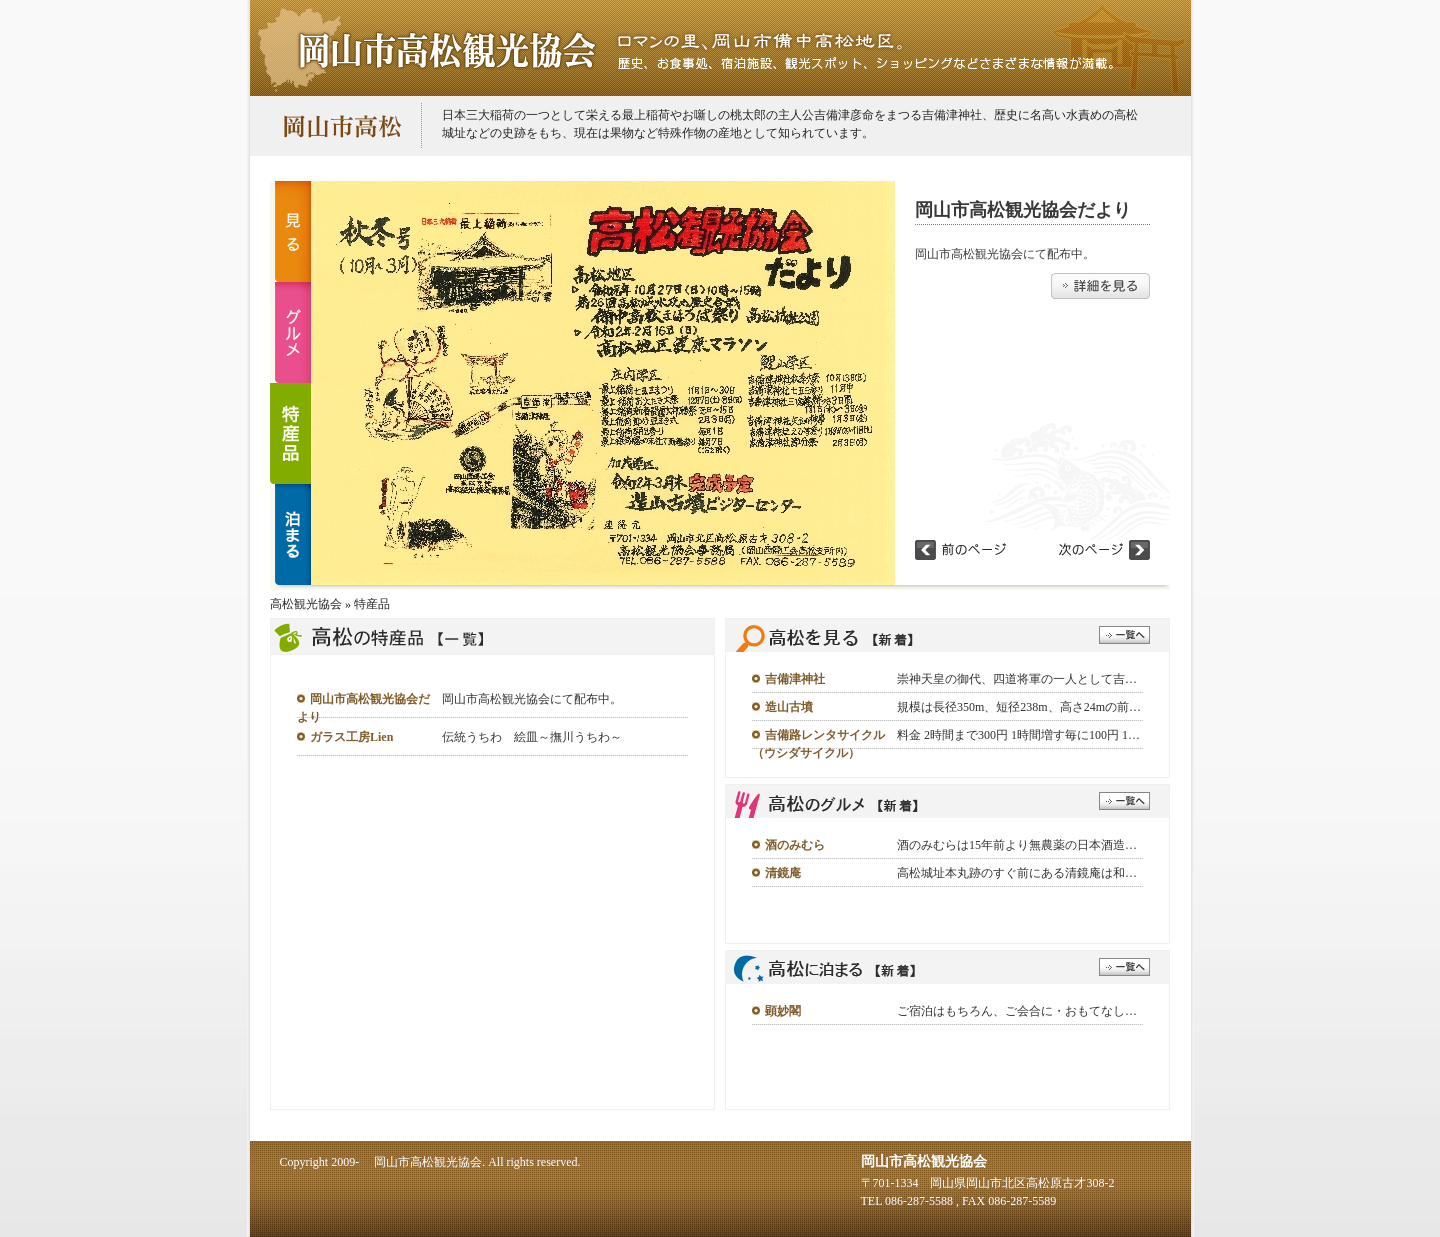 The width and height of the screenshot is (1440, 1237). I want to click on 酒のみむら, so click(795, 845).